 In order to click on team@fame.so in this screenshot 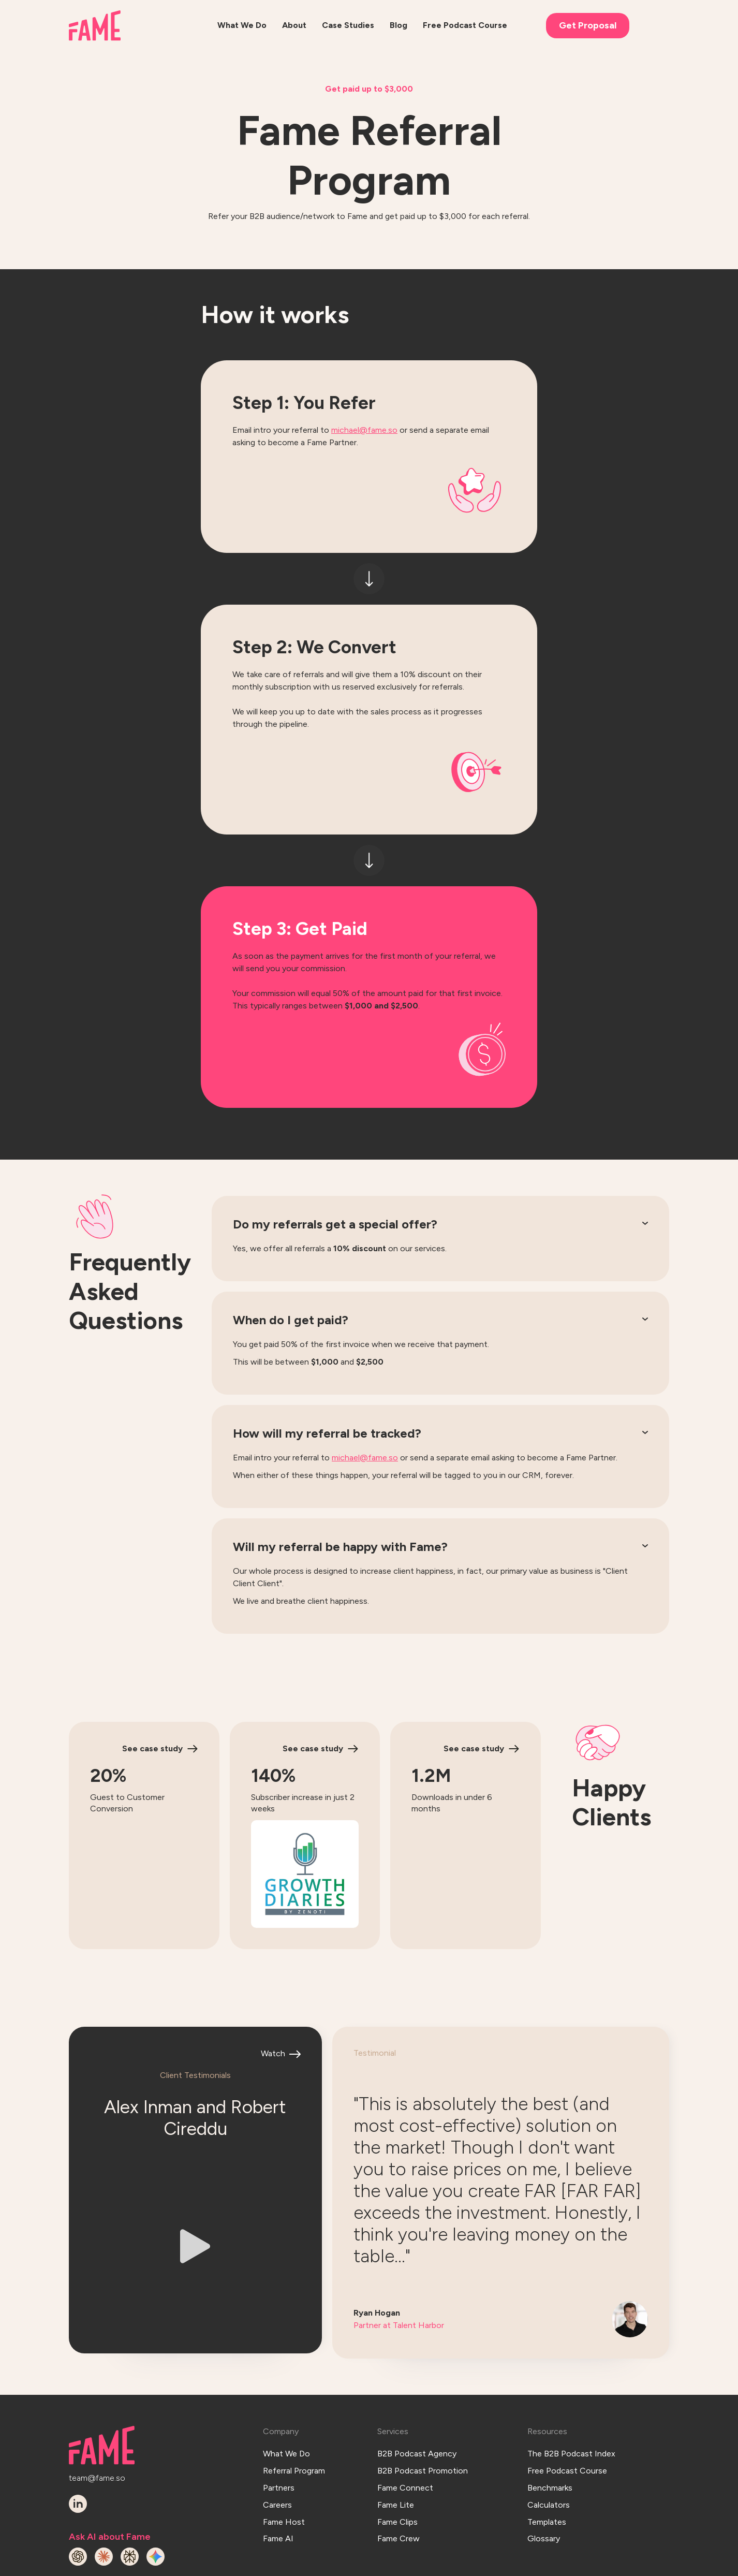, I will do `click(97, 2433)`.